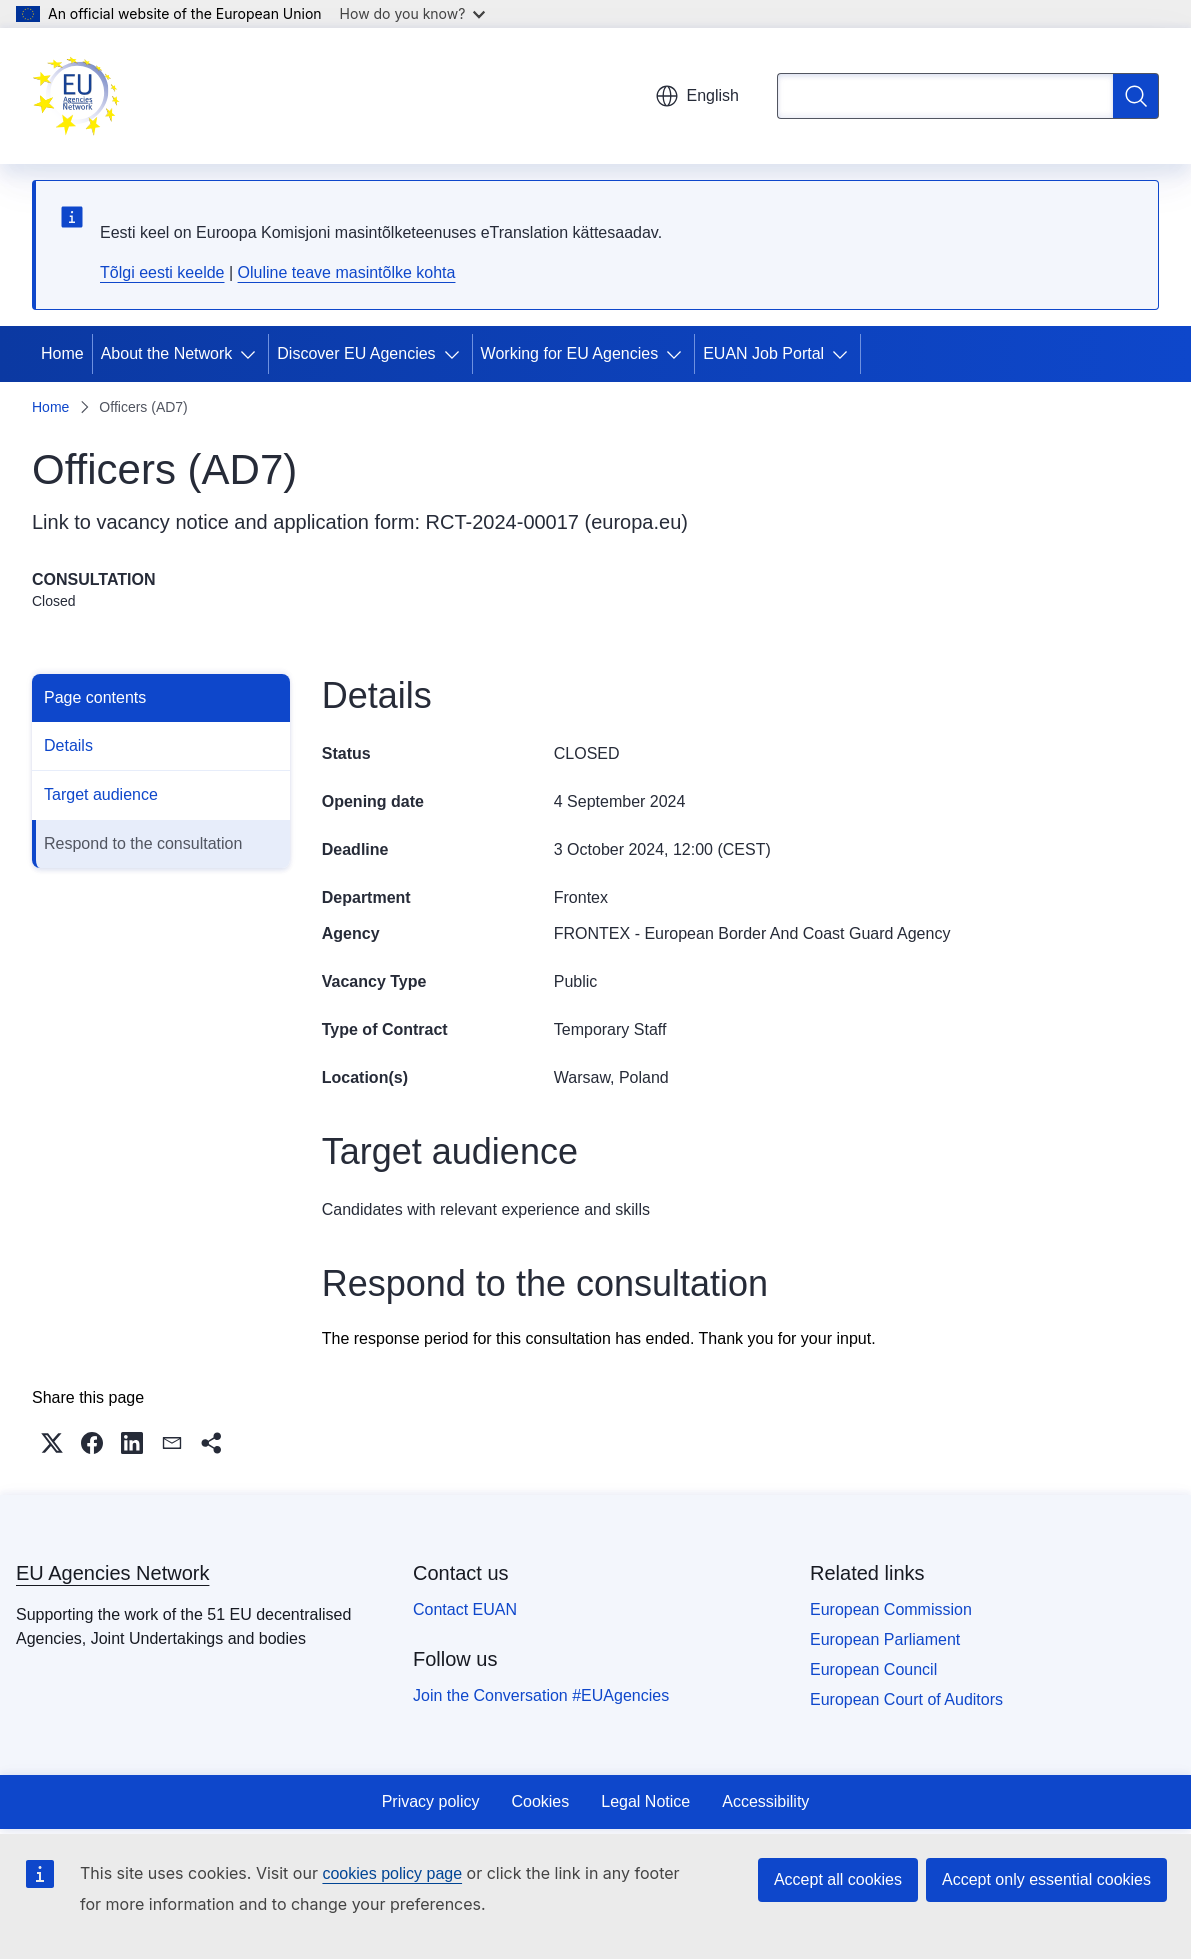 This screenshot has width=1191, height=1959. What do you see at coordinates (570, 353) in the screenshot?
I see `Working for EU Agencies` at bounding box center [570, 353].